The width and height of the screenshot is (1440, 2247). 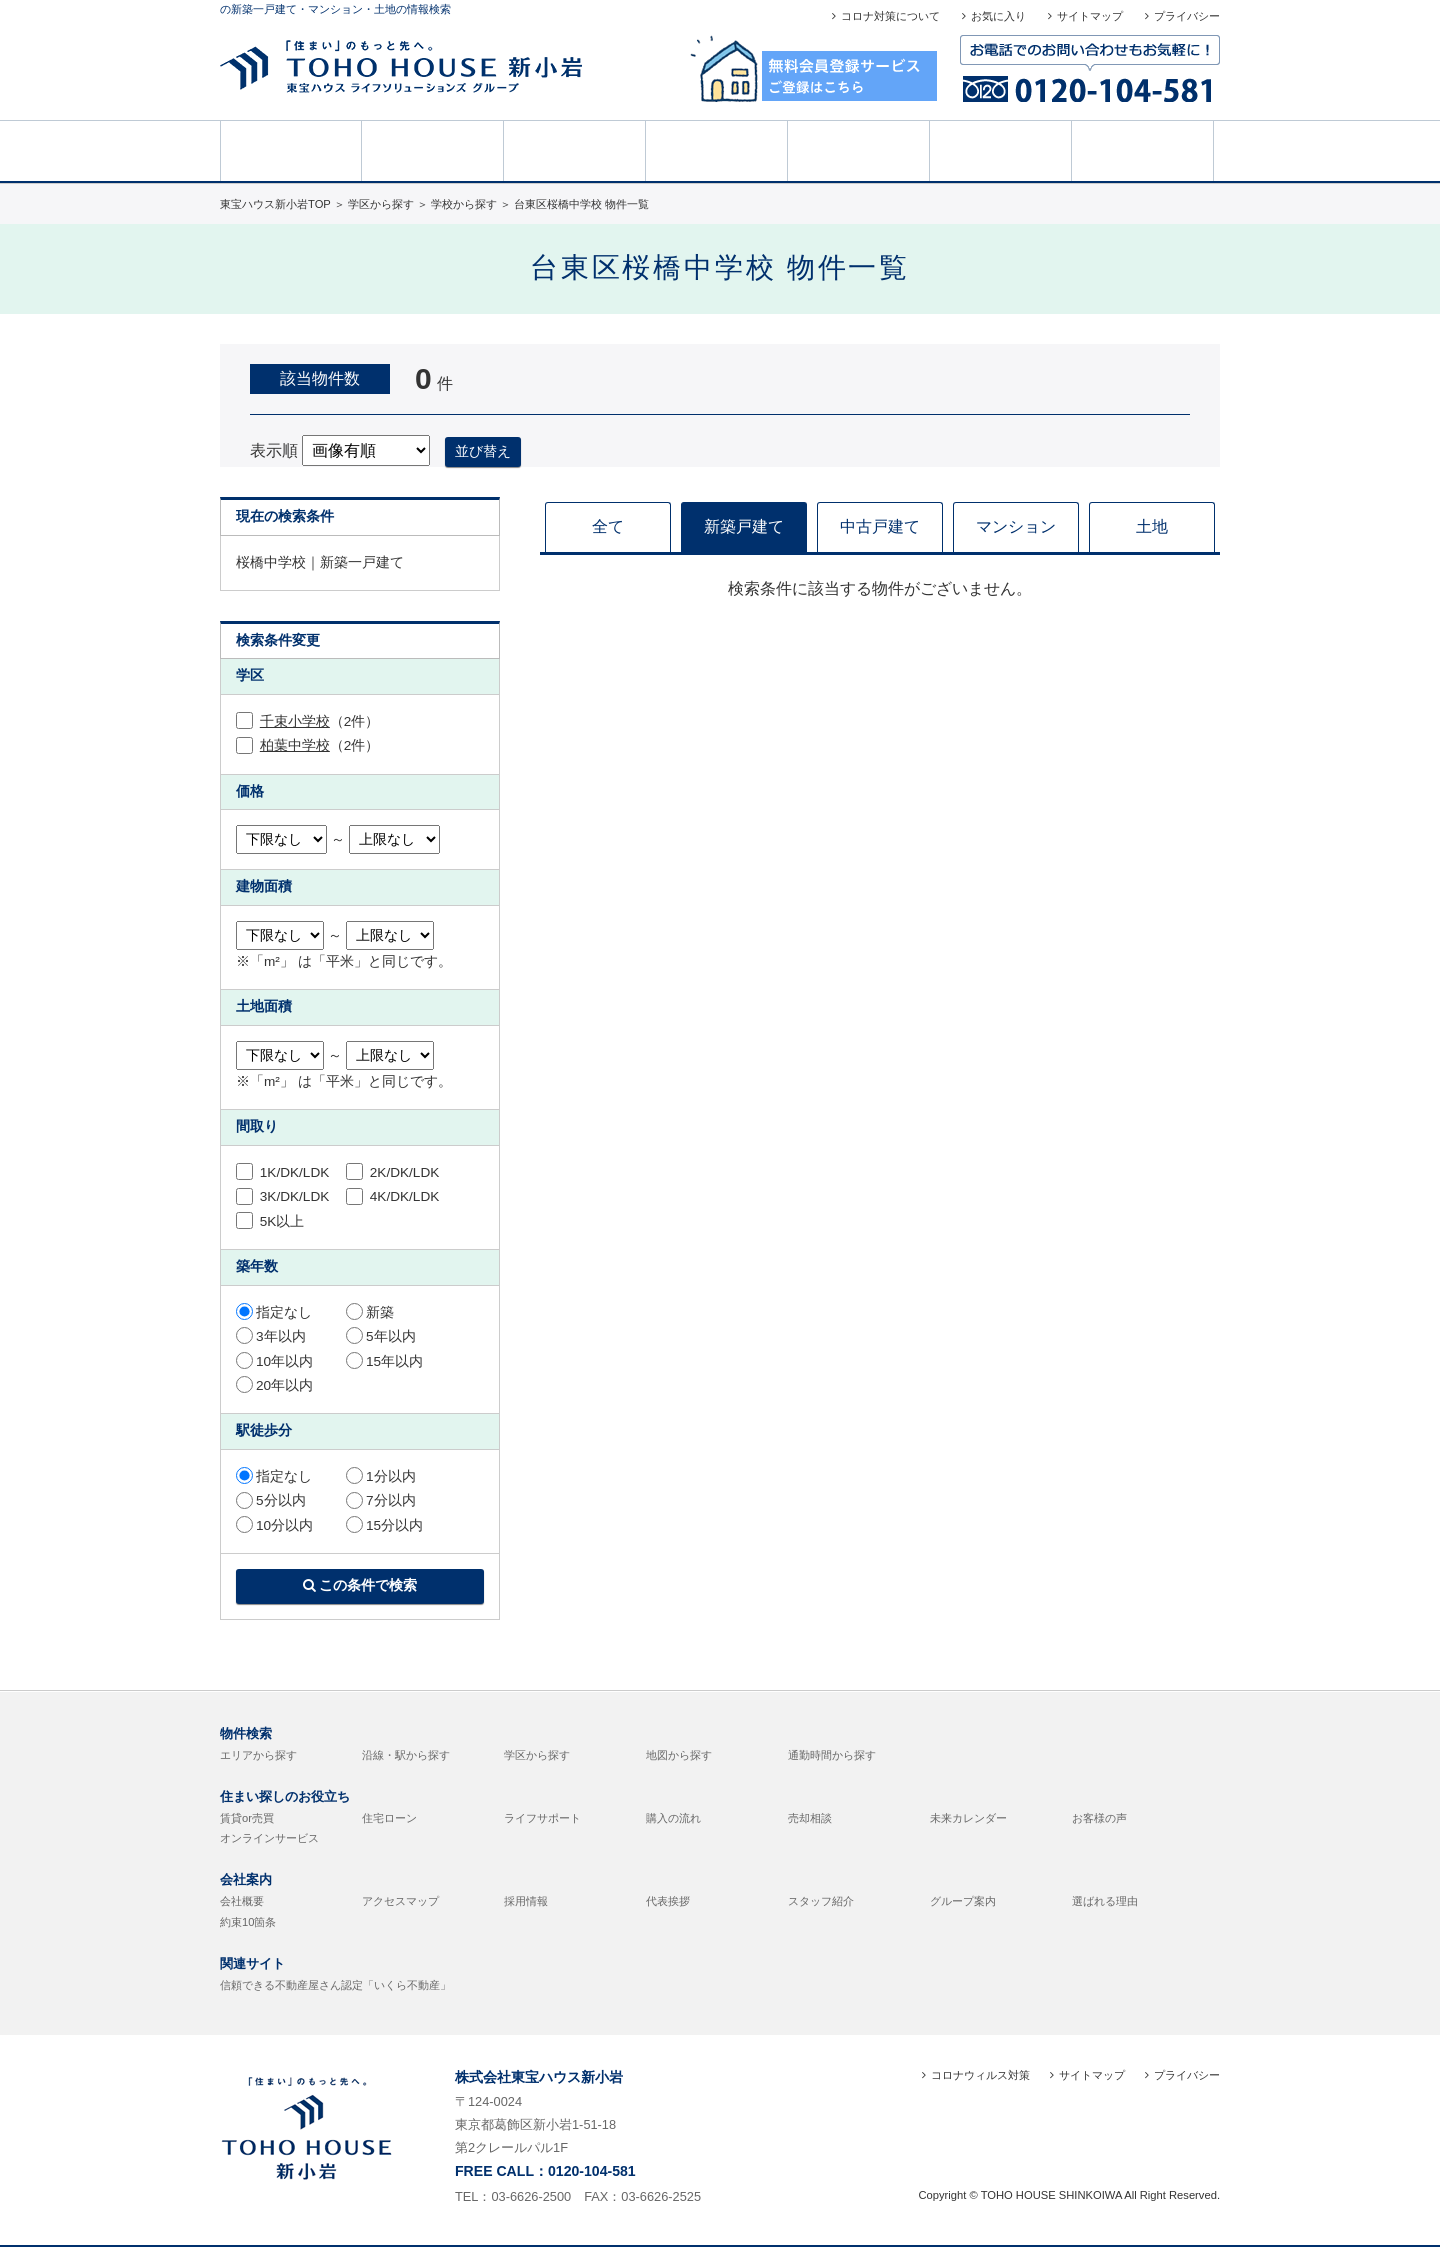 I want to click on 賃貸or売買, so click(x=247, y=1818).